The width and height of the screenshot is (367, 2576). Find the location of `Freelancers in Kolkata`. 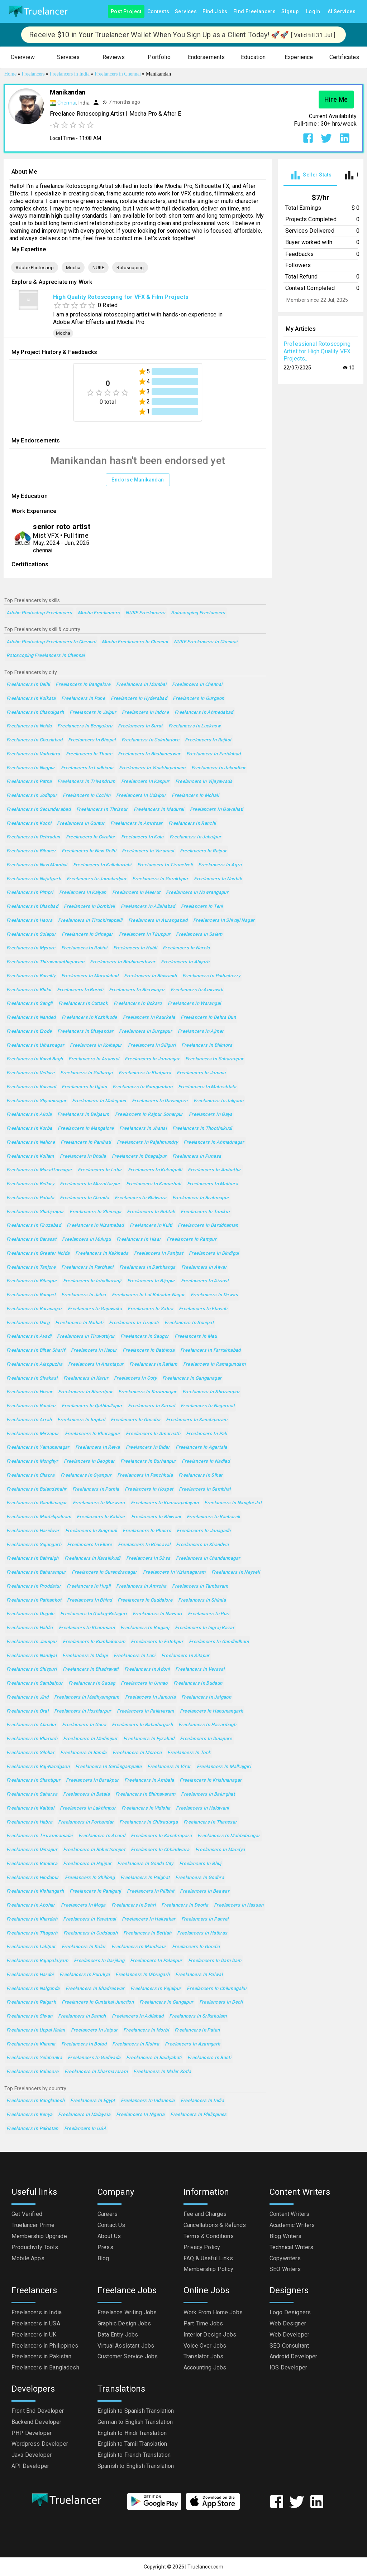

Freelancers in Kolkata is located at coordinates (31, 698).